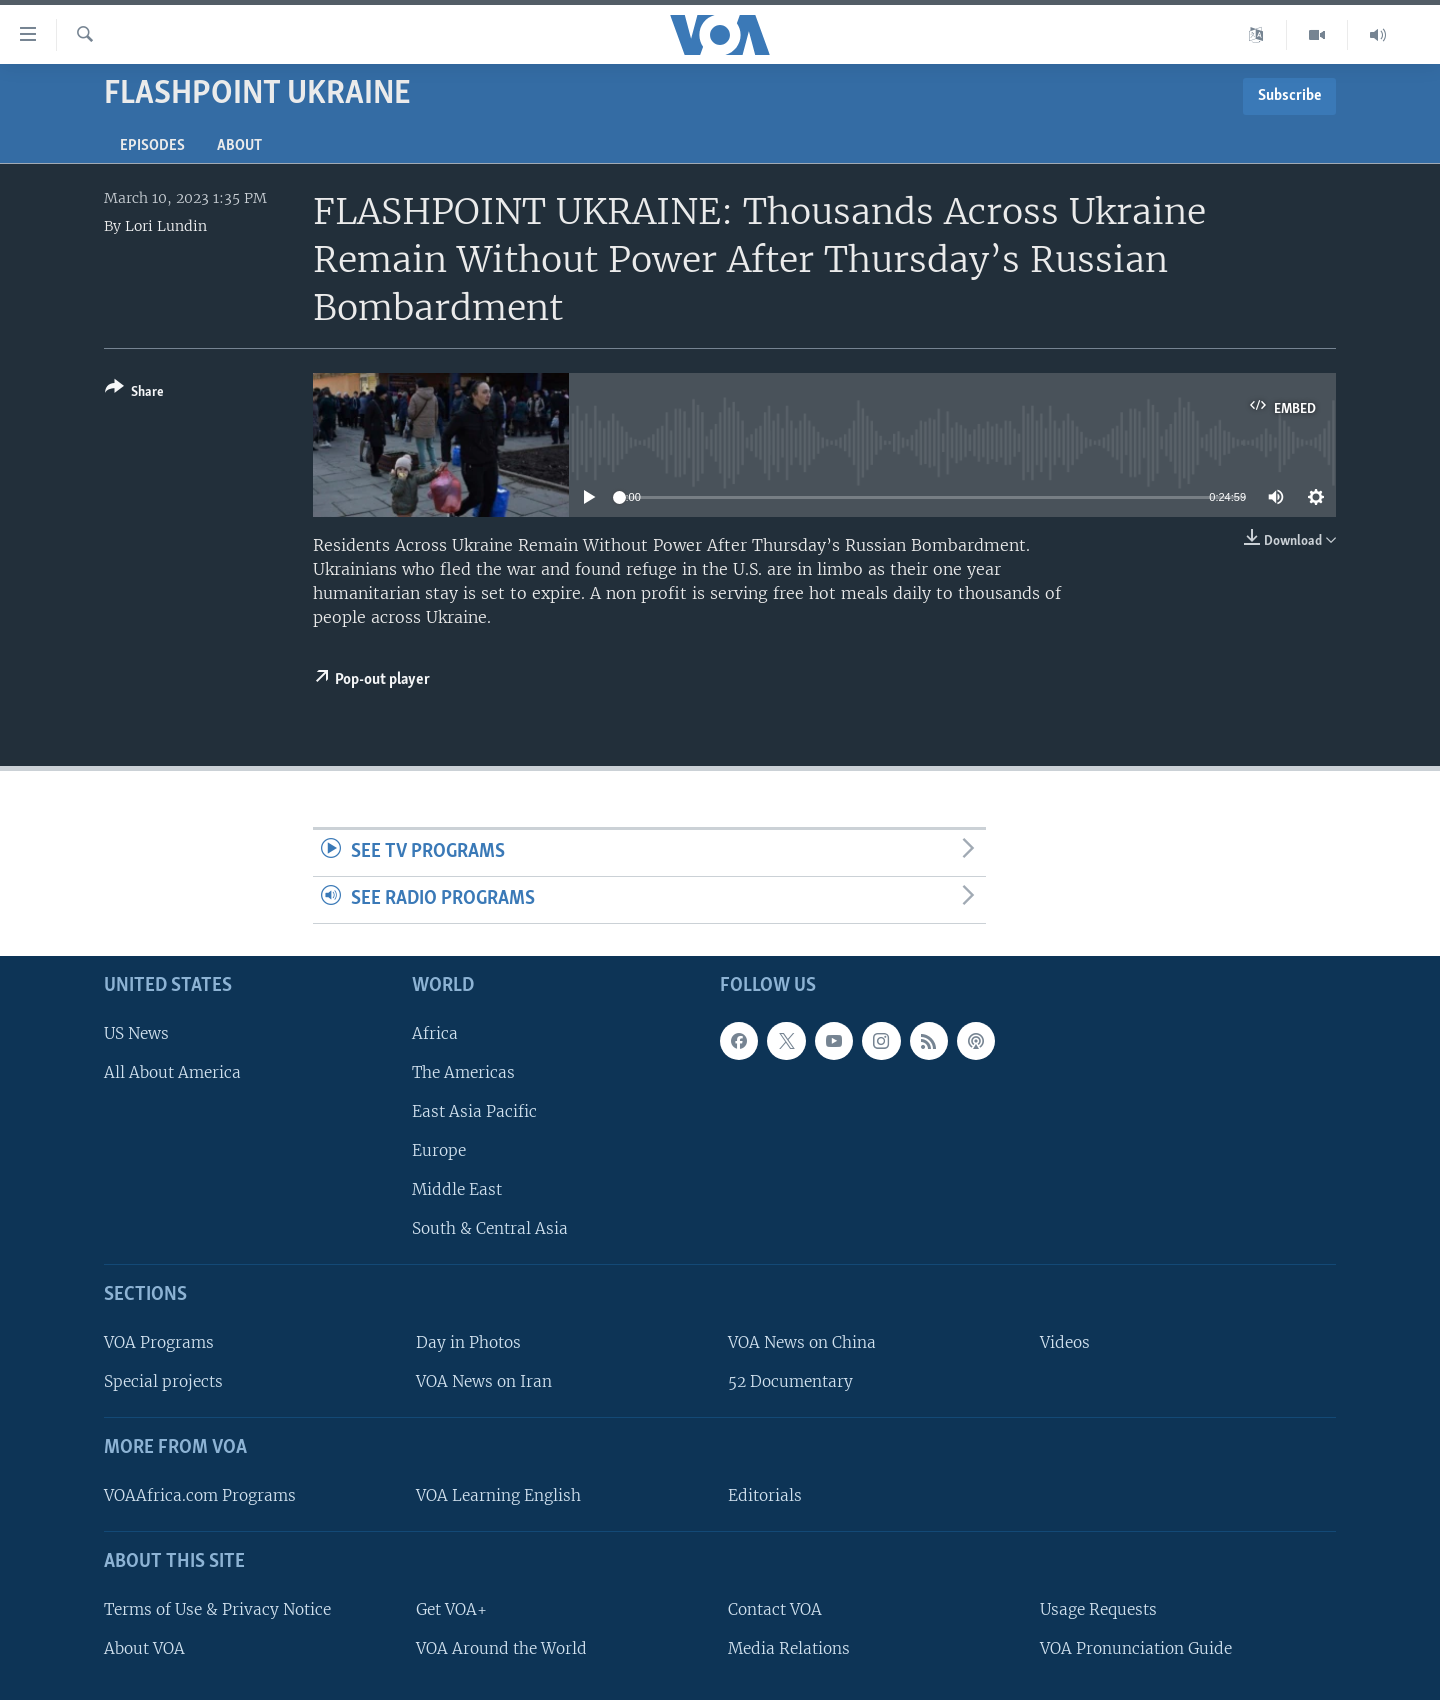  What do you see at coordinates (134, 393) in the screenshot?
I see `[Button]` at bounding box center [134, 393].